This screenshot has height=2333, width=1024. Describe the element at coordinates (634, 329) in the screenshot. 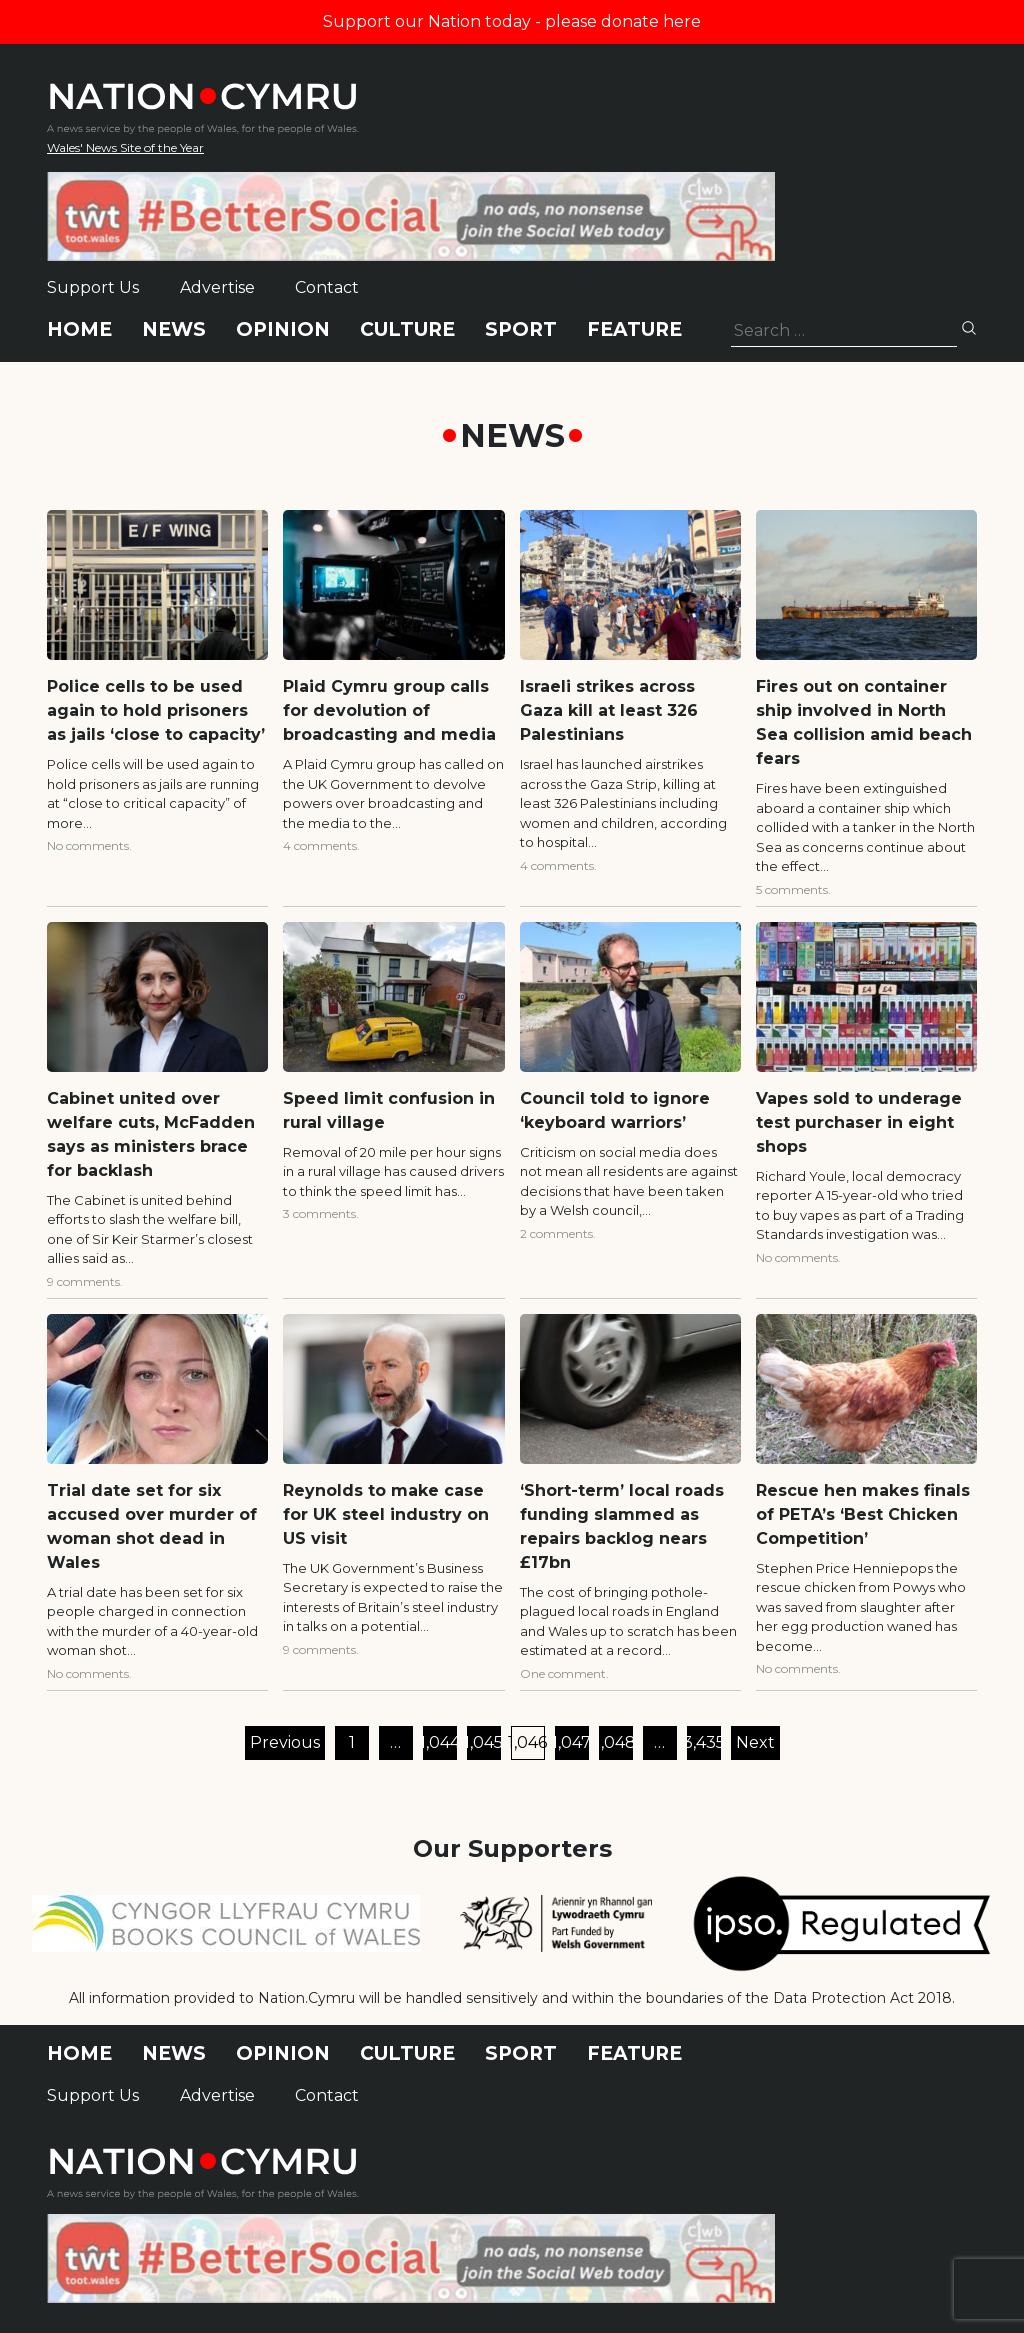

I see `Feature` at that location.